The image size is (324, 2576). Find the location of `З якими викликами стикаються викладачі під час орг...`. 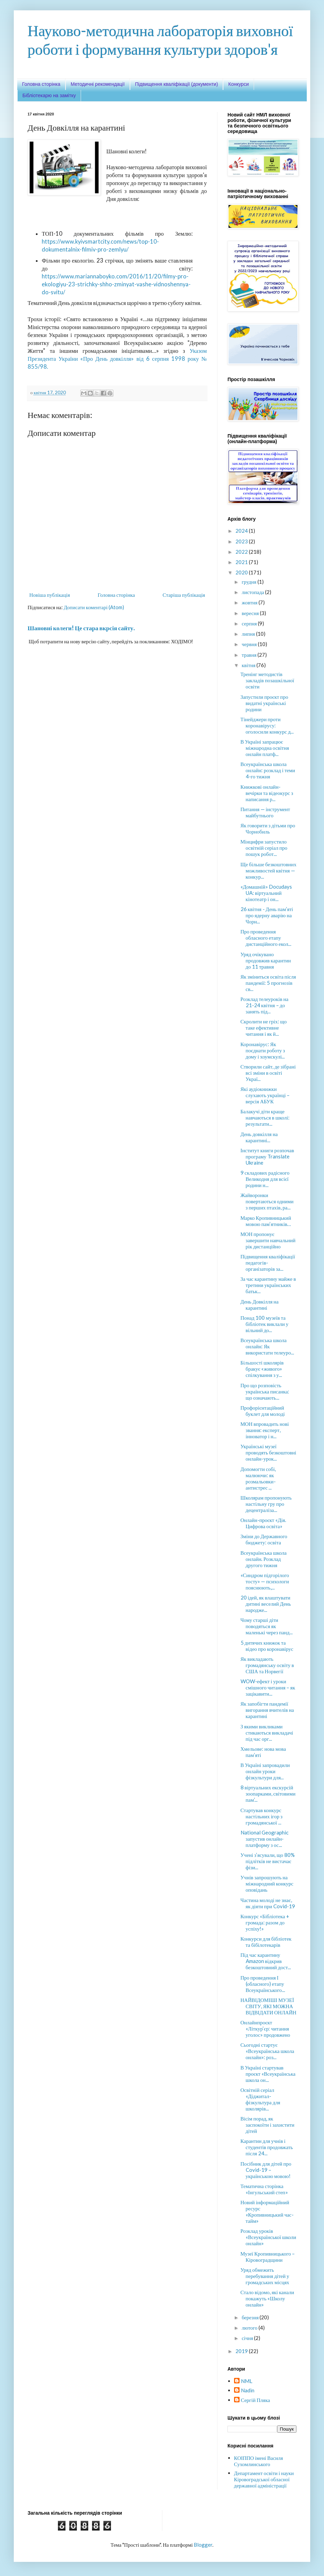

З якими викликами стикаються викладачі під час орг... is located at coordinates (267, 1732).